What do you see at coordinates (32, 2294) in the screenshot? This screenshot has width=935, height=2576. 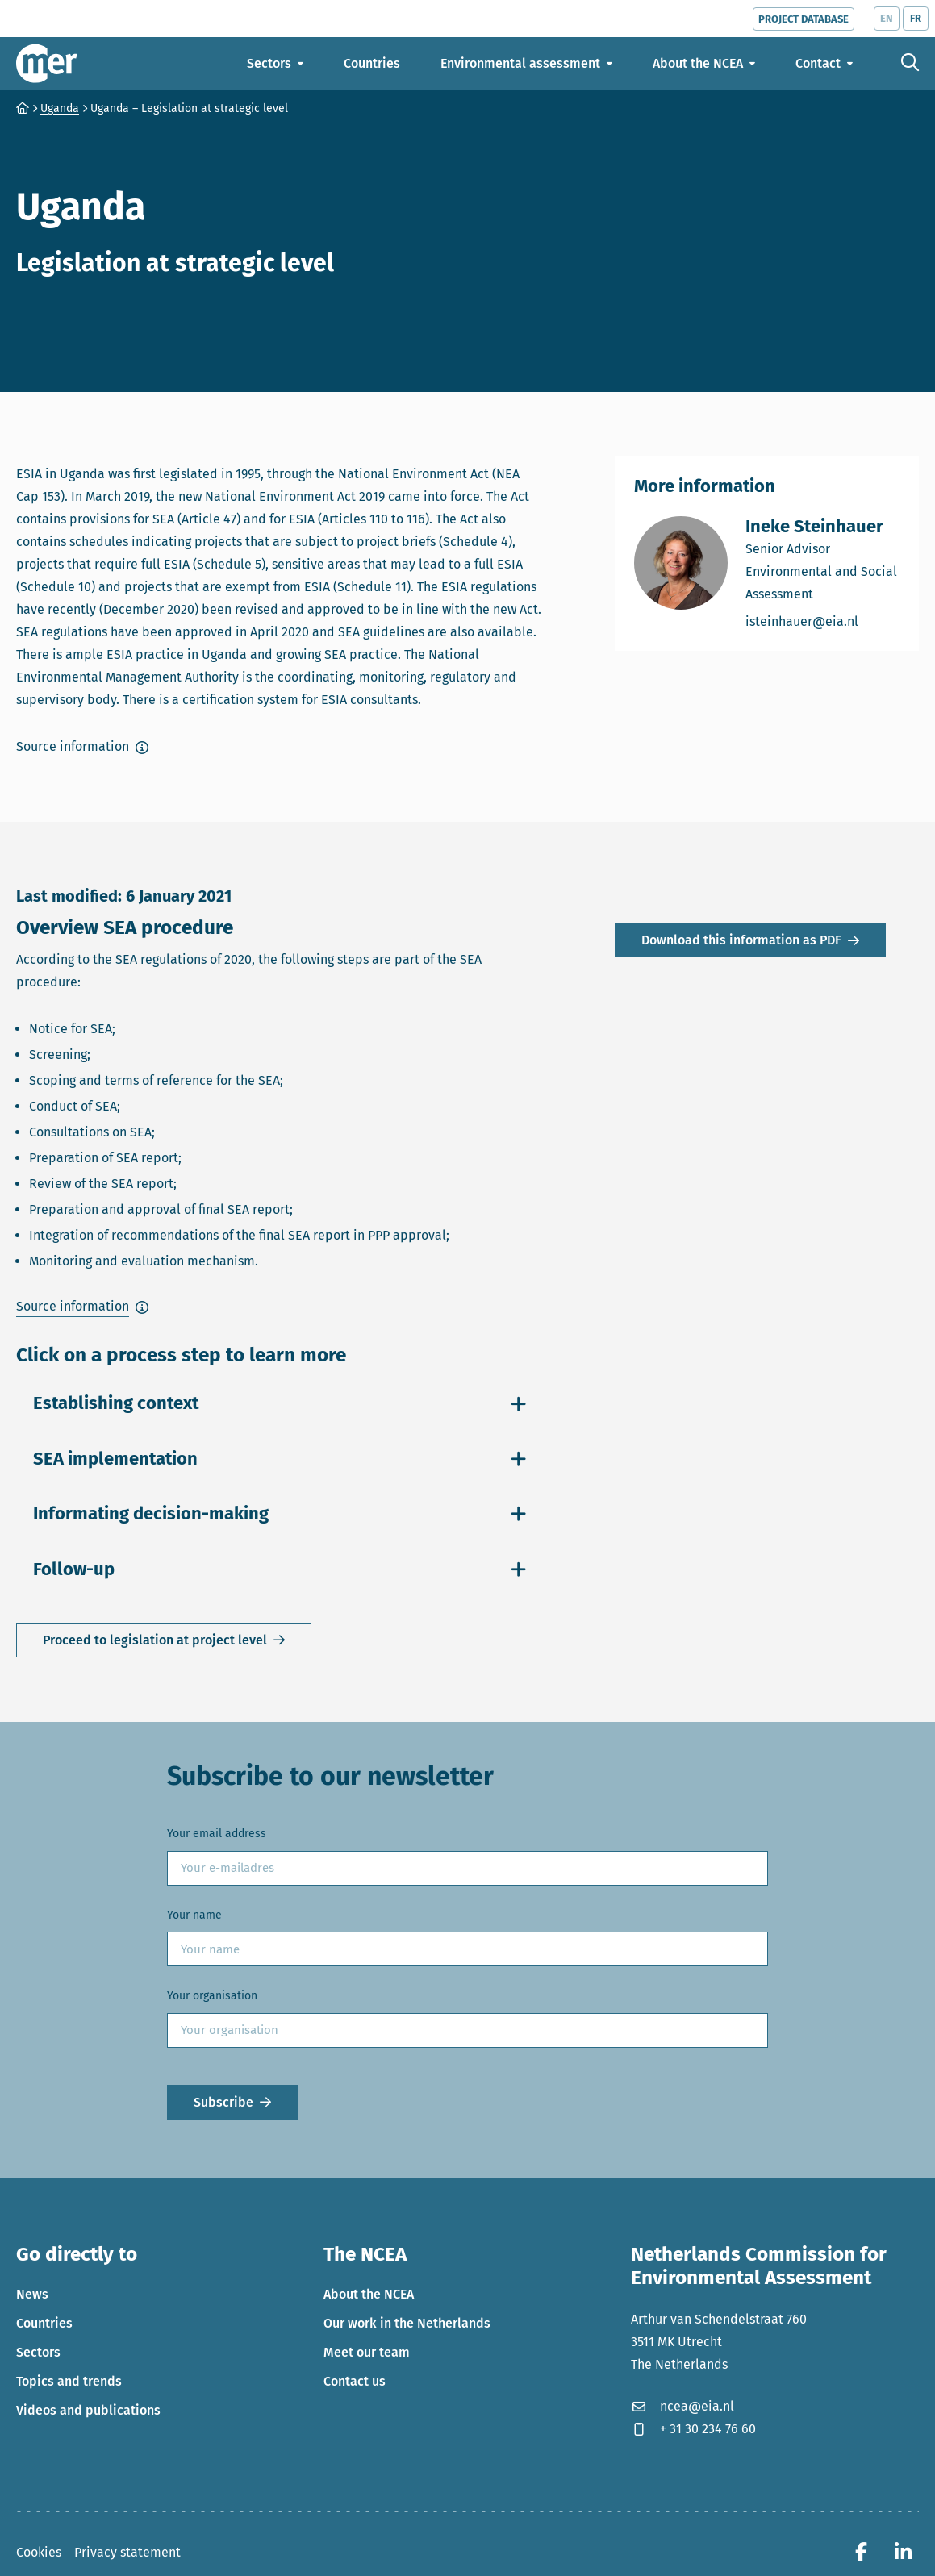 I see `News` at bounding box center [32, 2294].